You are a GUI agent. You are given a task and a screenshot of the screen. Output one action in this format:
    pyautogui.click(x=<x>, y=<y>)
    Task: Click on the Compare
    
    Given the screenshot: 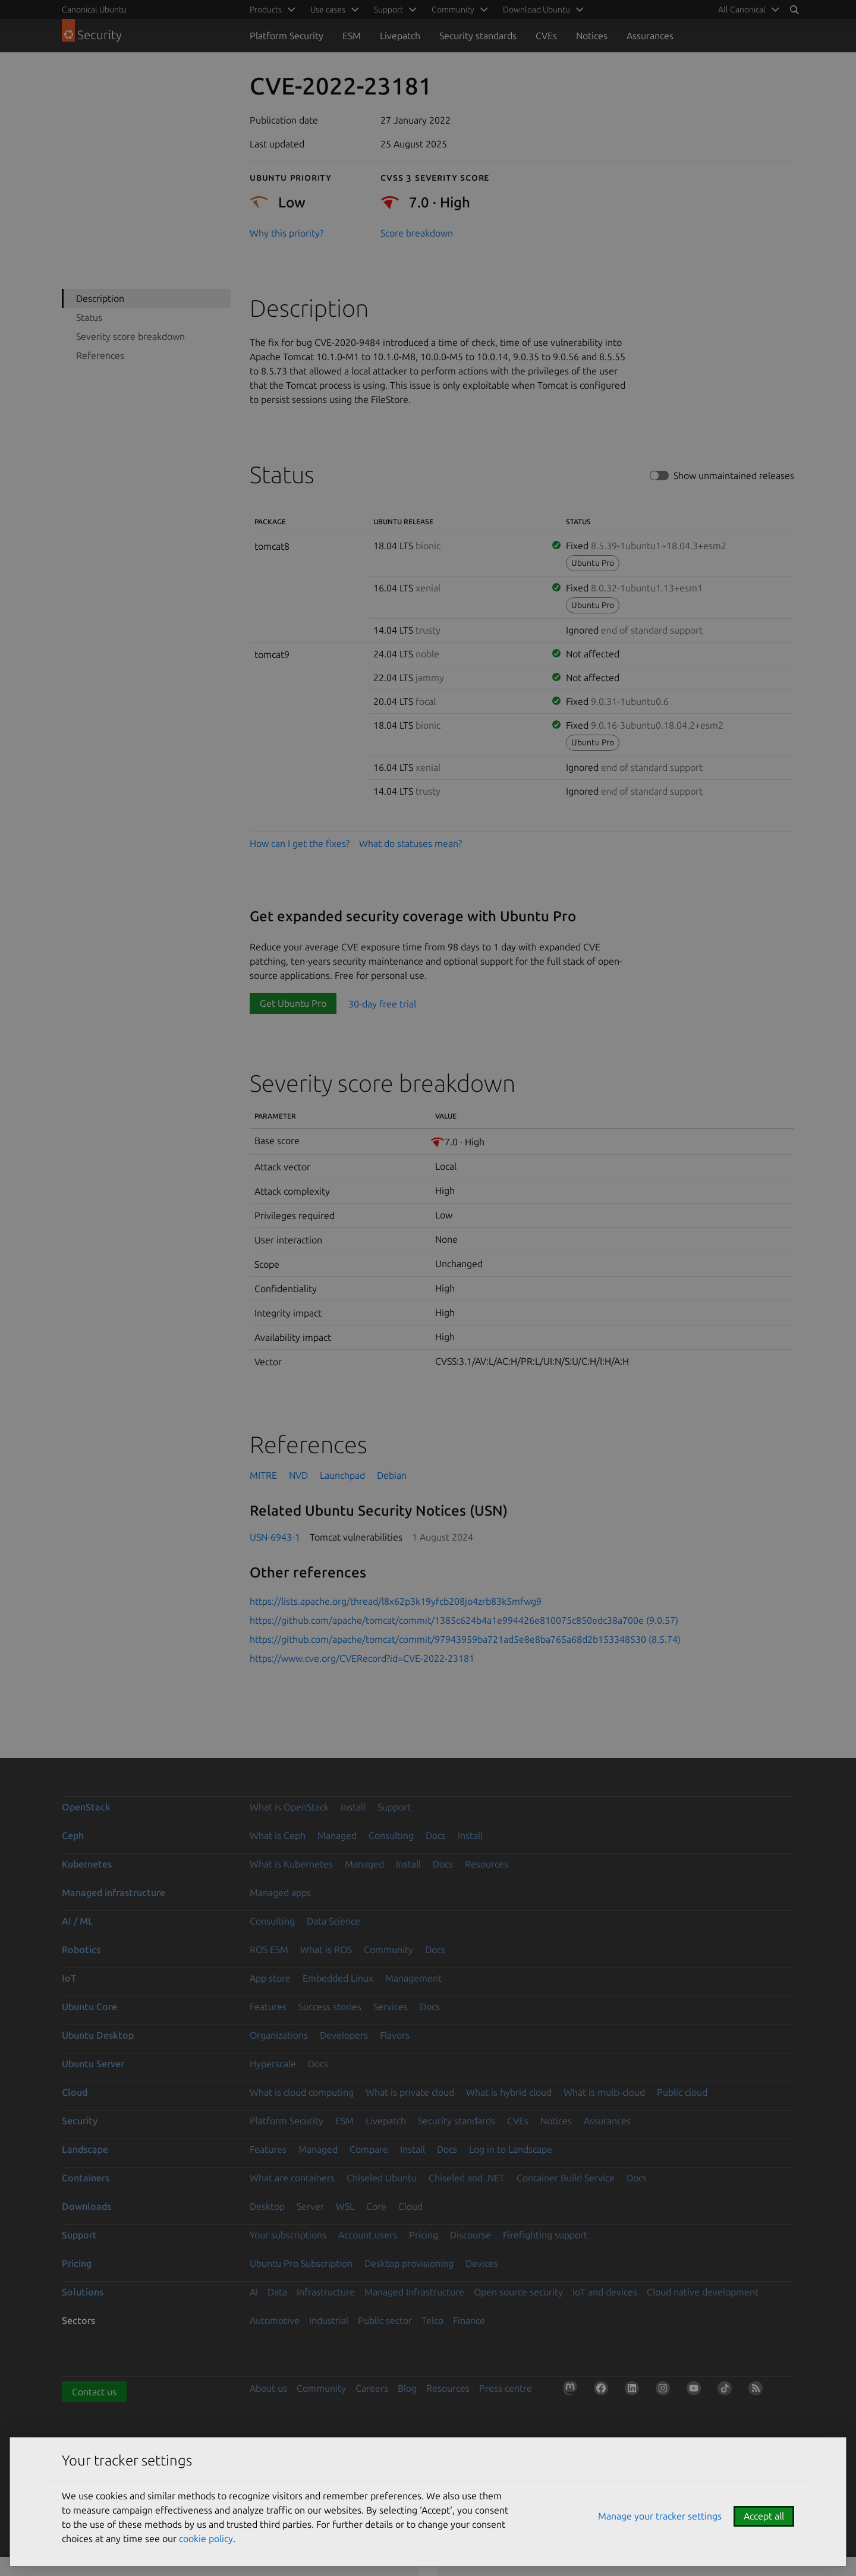 What is the action you would take?
    pyautogui.click(x=369, y=2149)
    